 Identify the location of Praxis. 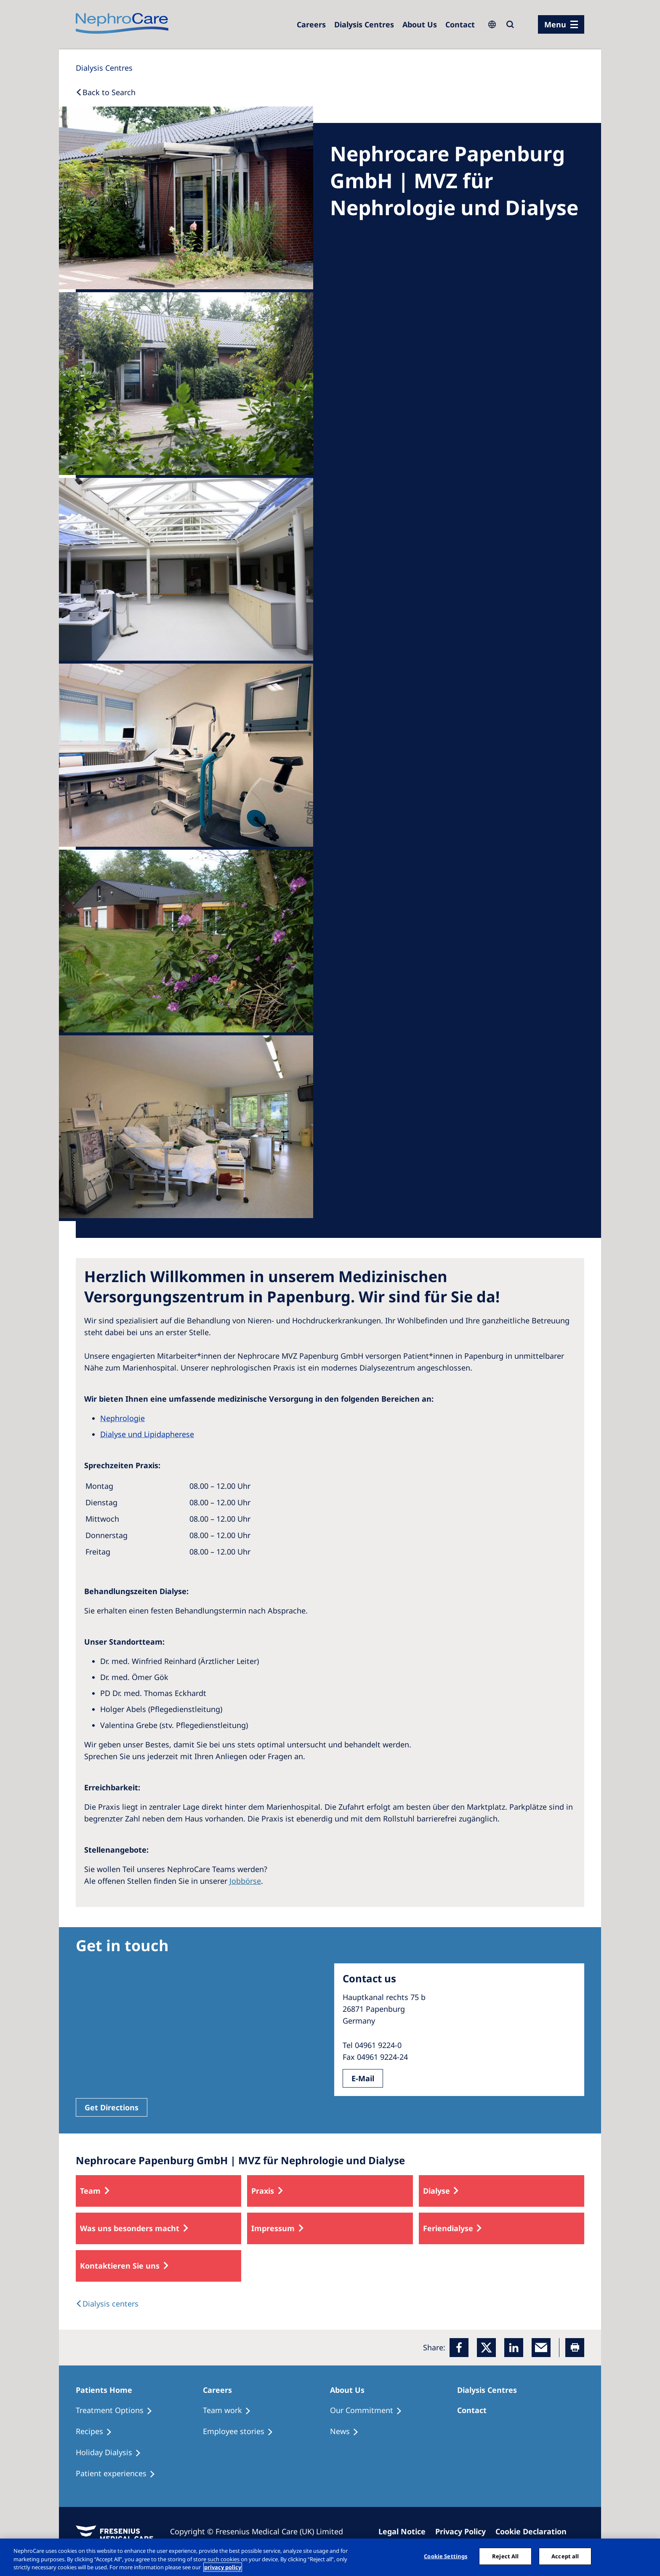
(262, 2191).